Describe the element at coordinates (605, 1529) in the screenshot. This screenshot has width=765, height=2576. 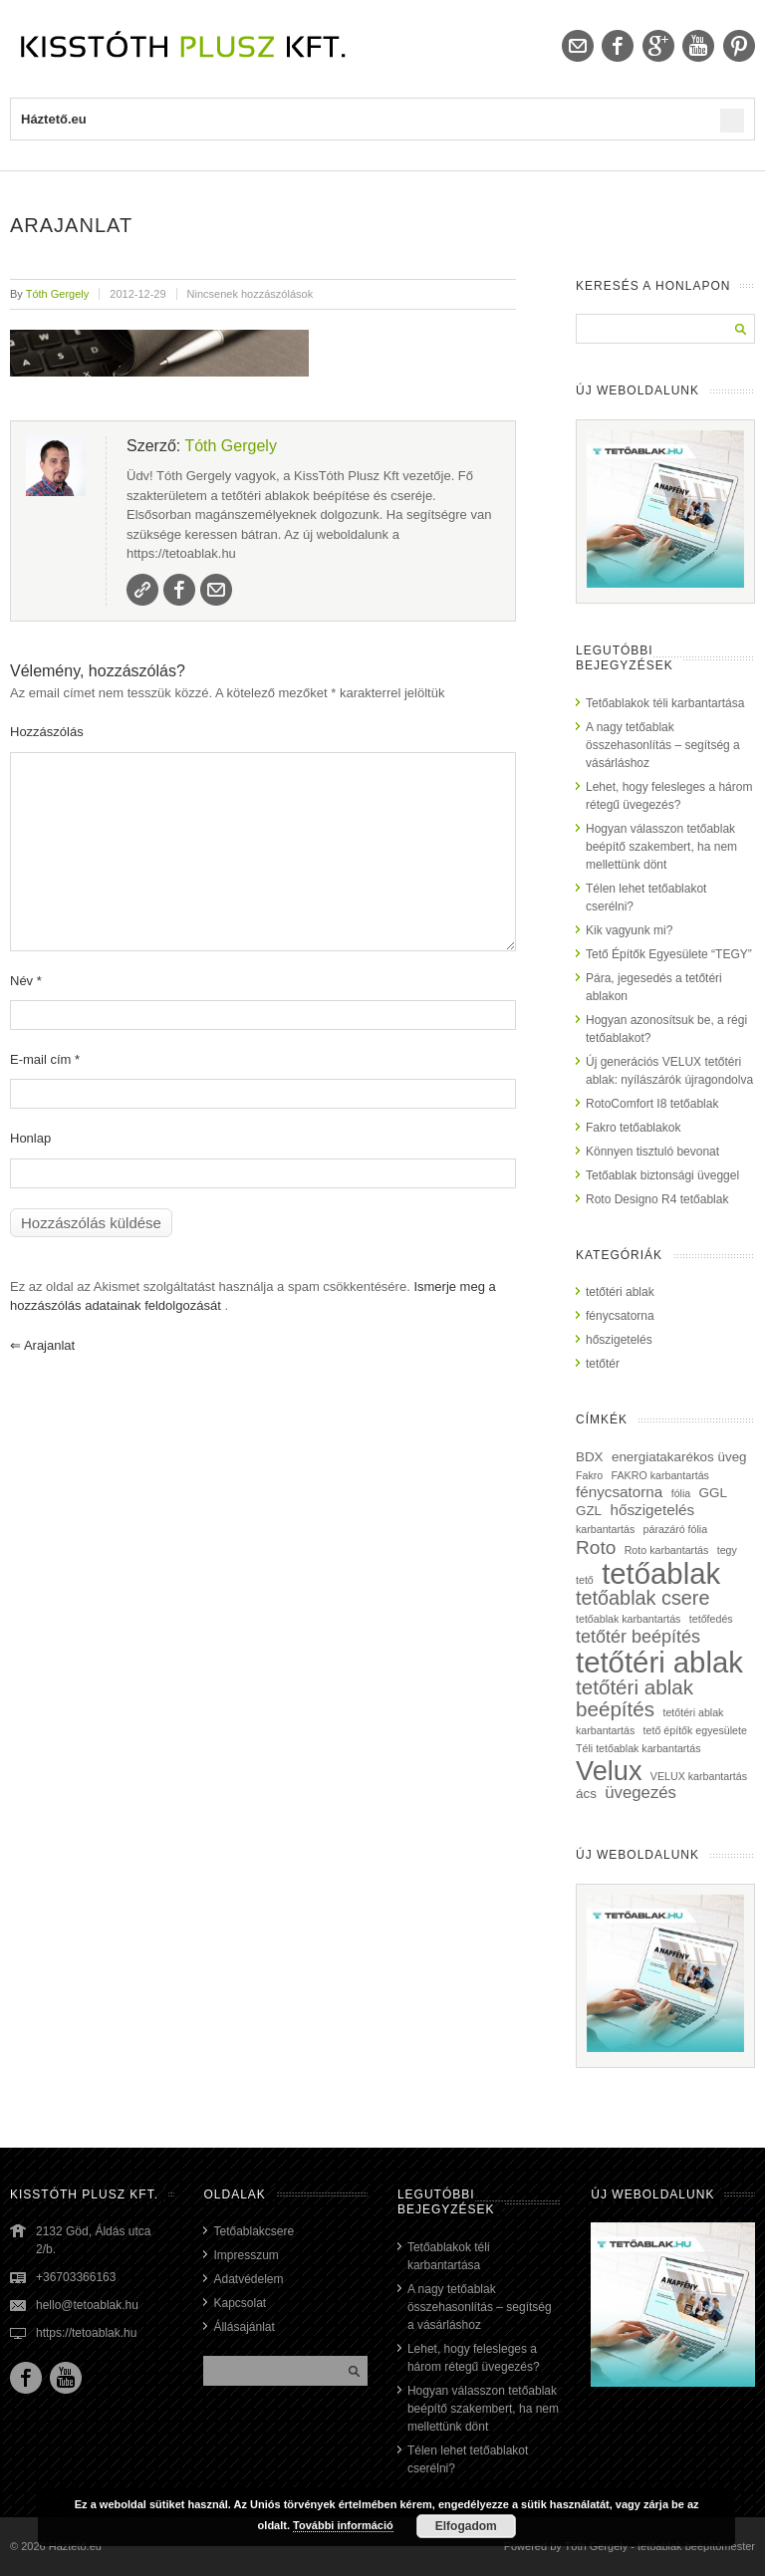
I see `karbantartás [karbantartás (1 elem)]` at that location.